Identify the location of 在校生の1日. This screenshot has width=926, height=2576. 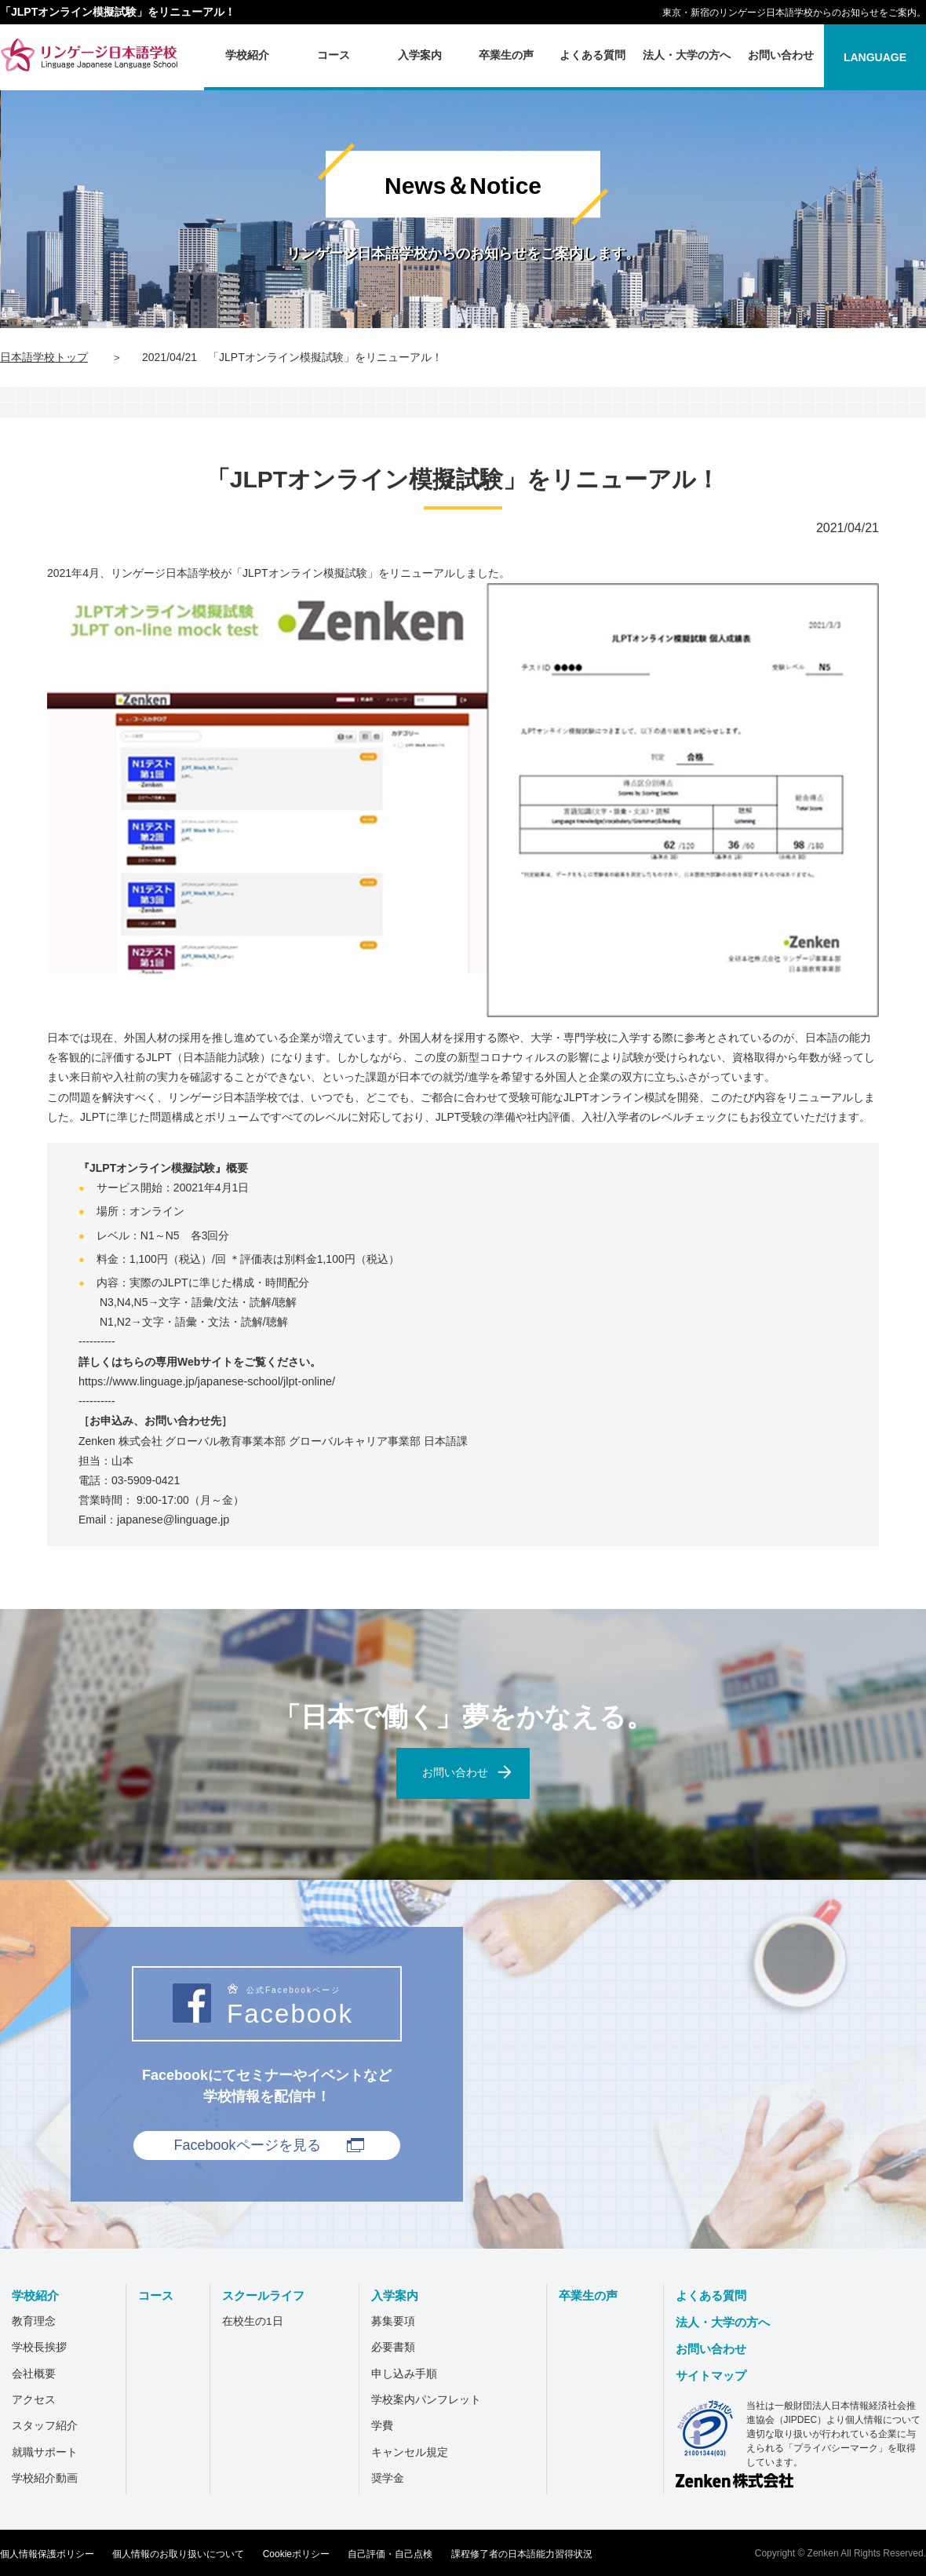
(258, 2321).